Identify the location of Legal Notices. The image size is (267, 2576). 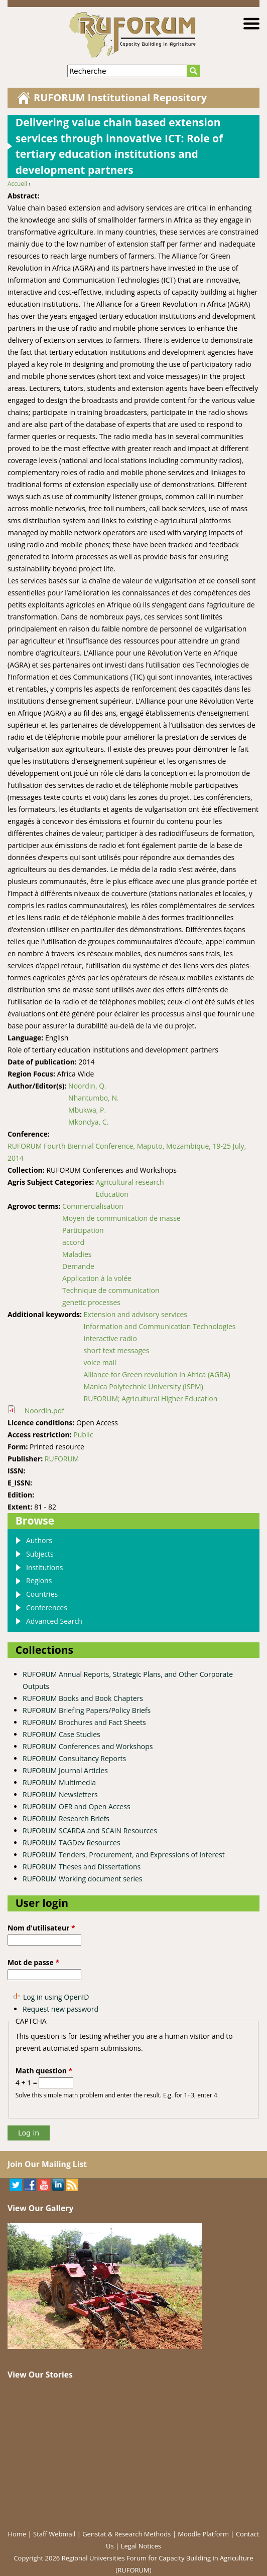
(141, 2545).